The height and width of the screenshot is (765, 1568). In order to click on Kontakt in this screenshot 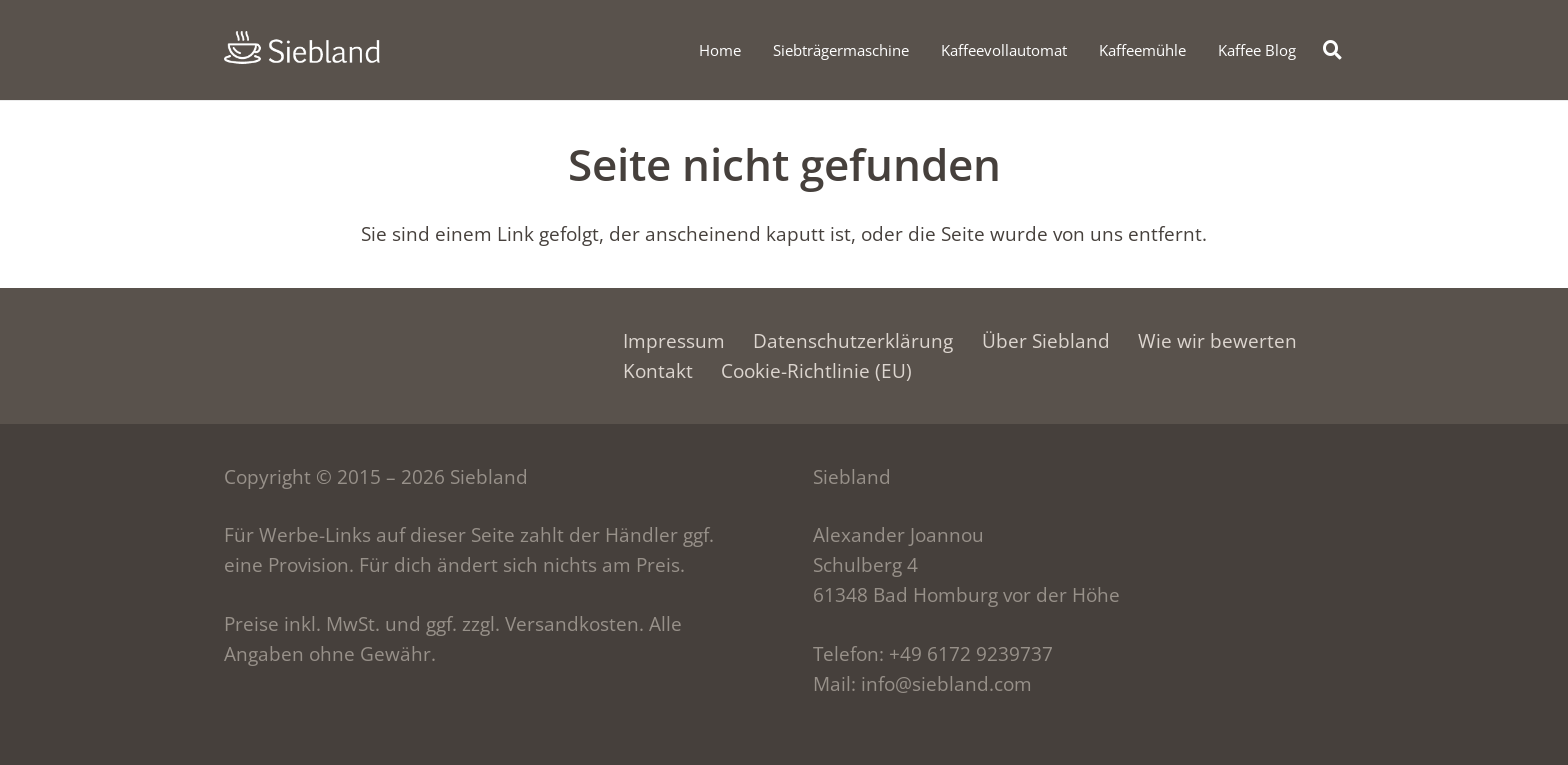, I will do `click(658, 371)`.